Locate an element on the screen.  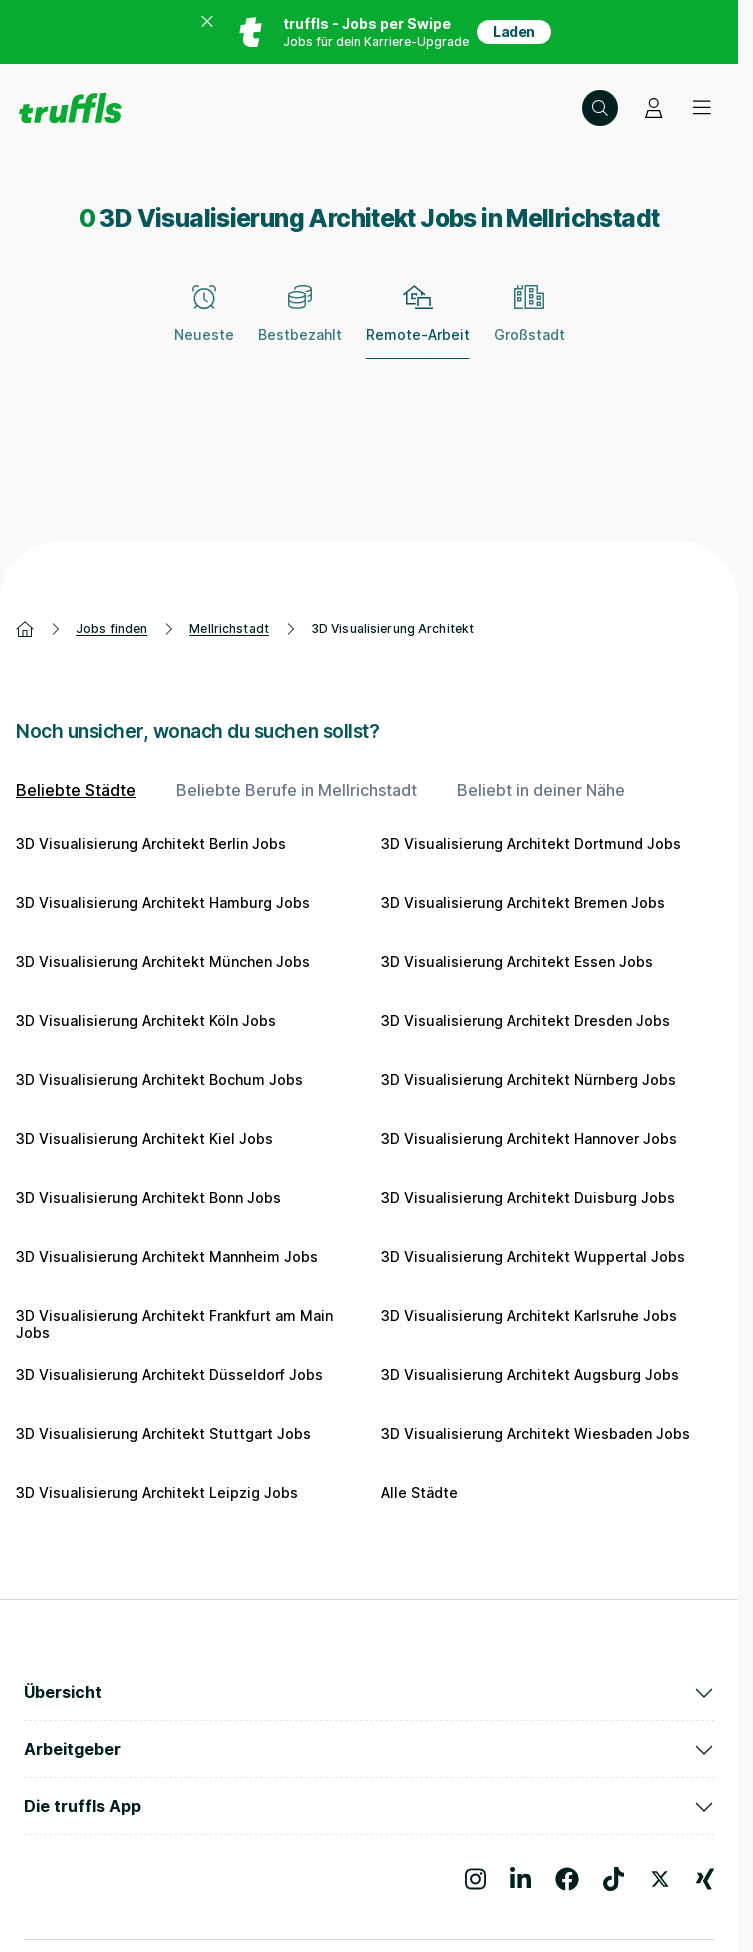
3D Visualisierung Architekt Essen Jobs is located at coordinates (517, 961).